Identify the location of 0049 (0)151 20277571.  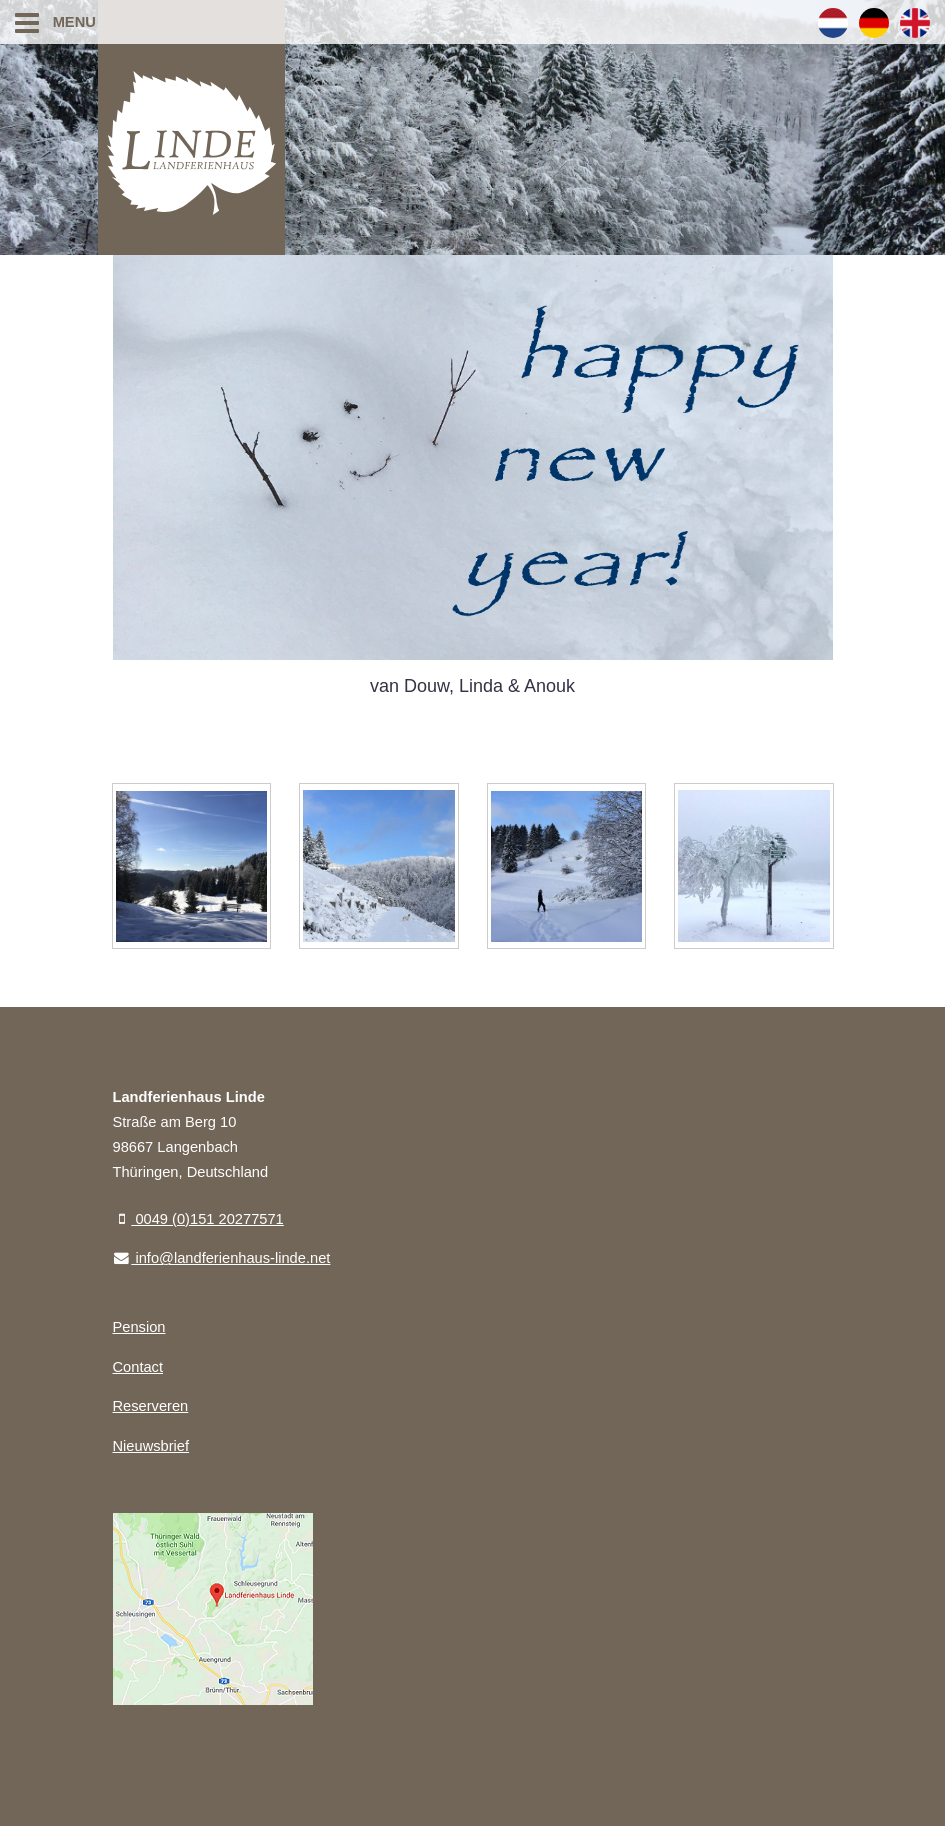
(198, 1219).